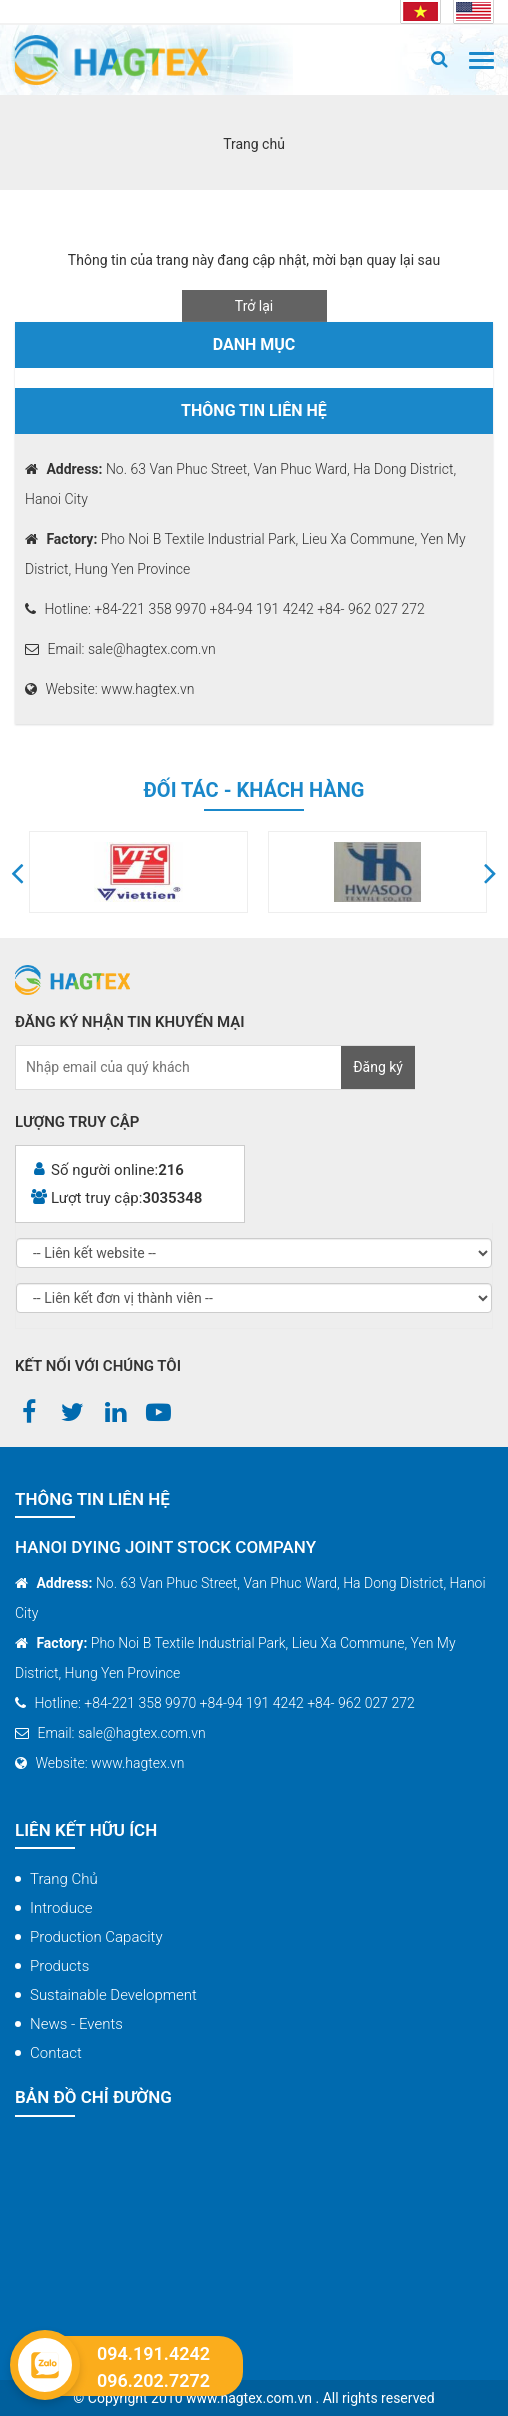 The image size is (508, 2416). What do you see at coordinates (113, 1995) in the screenshot?
I see `Sustainable Development` at bounding box center [113, 1995].